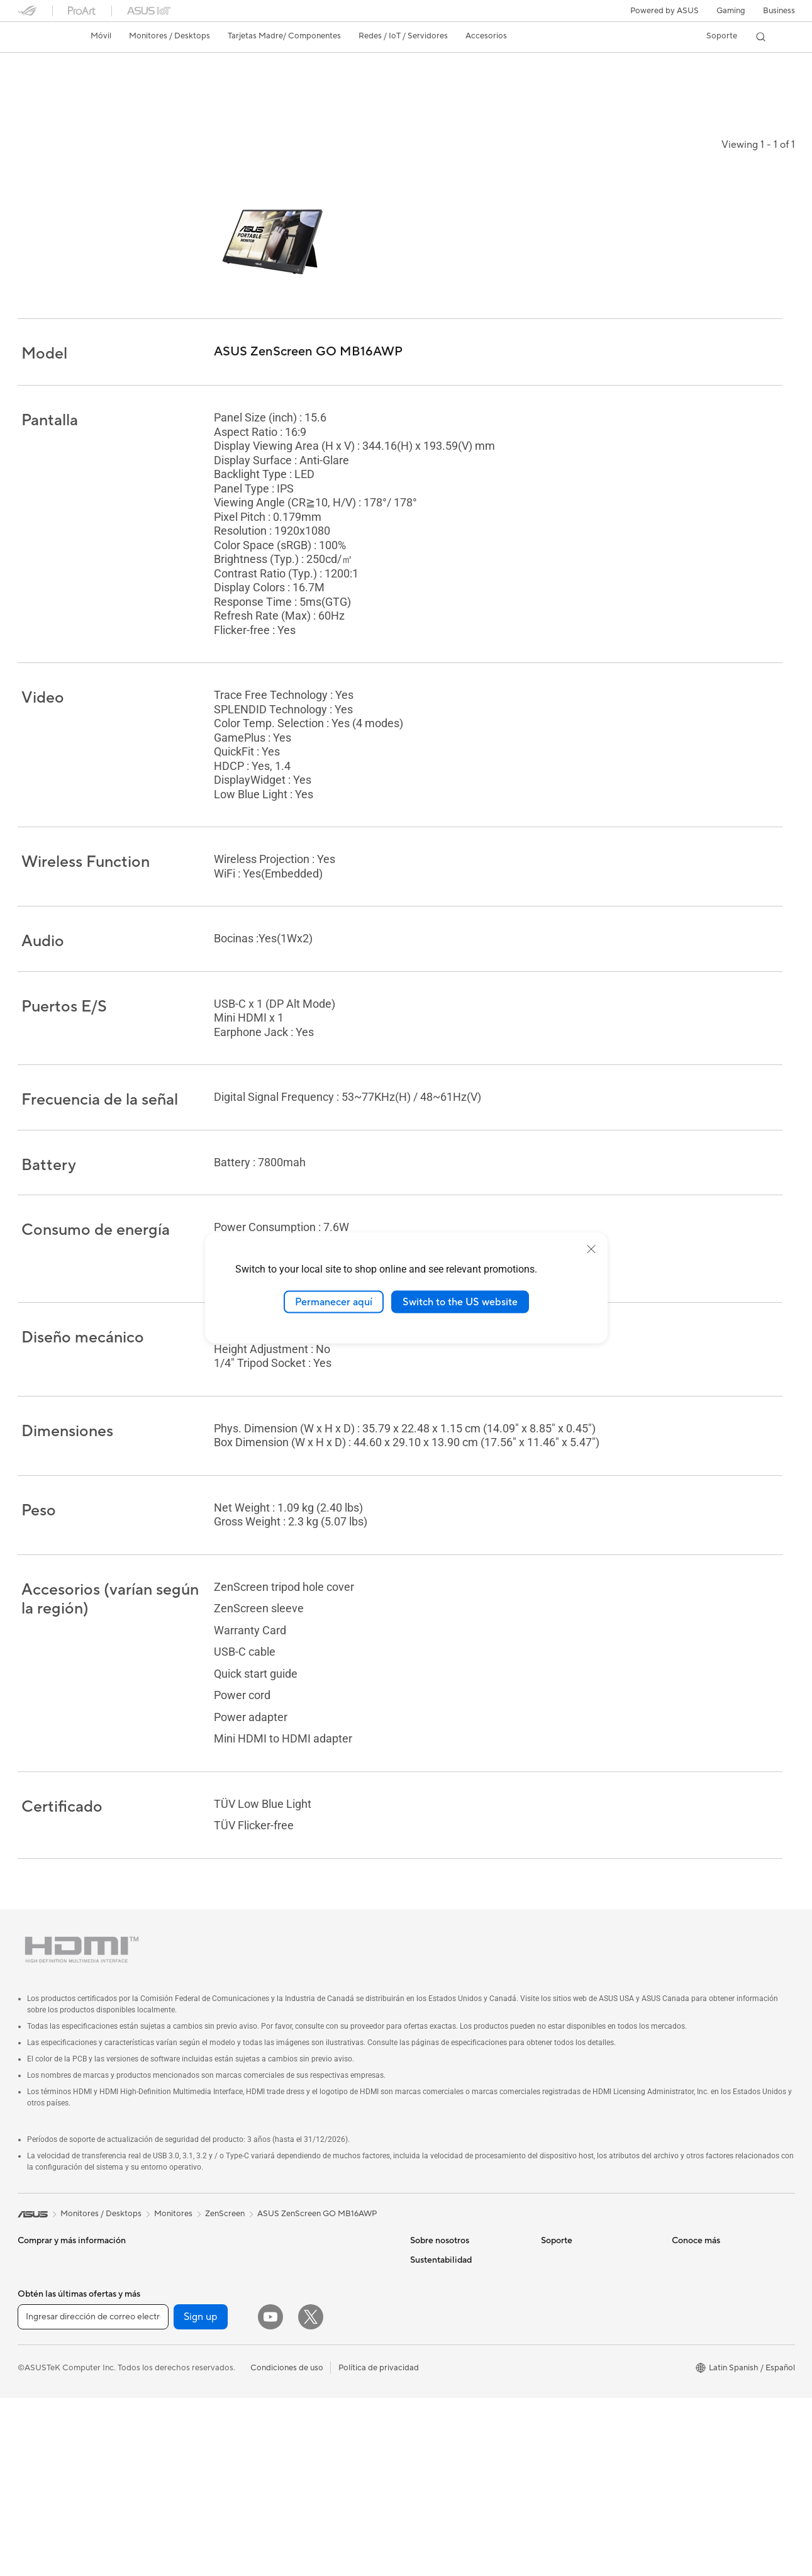  What do you see at coordinates (29, 2325) in the screenshot?
I see `NUCs` at bounding box center [29, 2325].